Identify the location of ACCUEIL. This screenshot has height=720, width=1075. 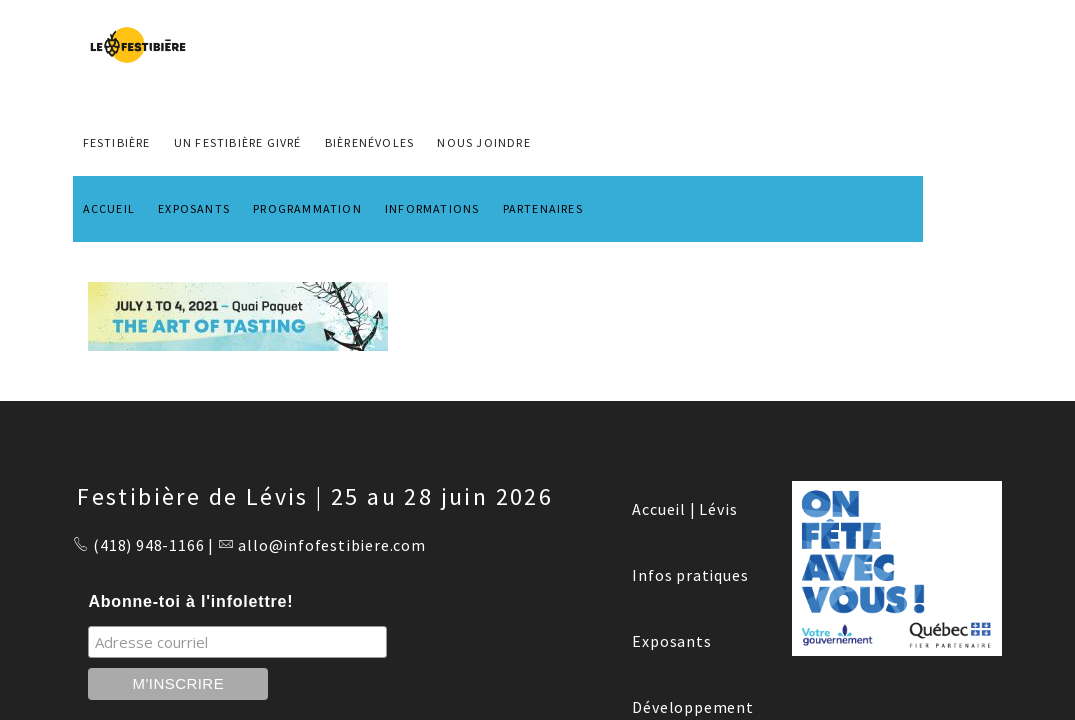
(109, 208).